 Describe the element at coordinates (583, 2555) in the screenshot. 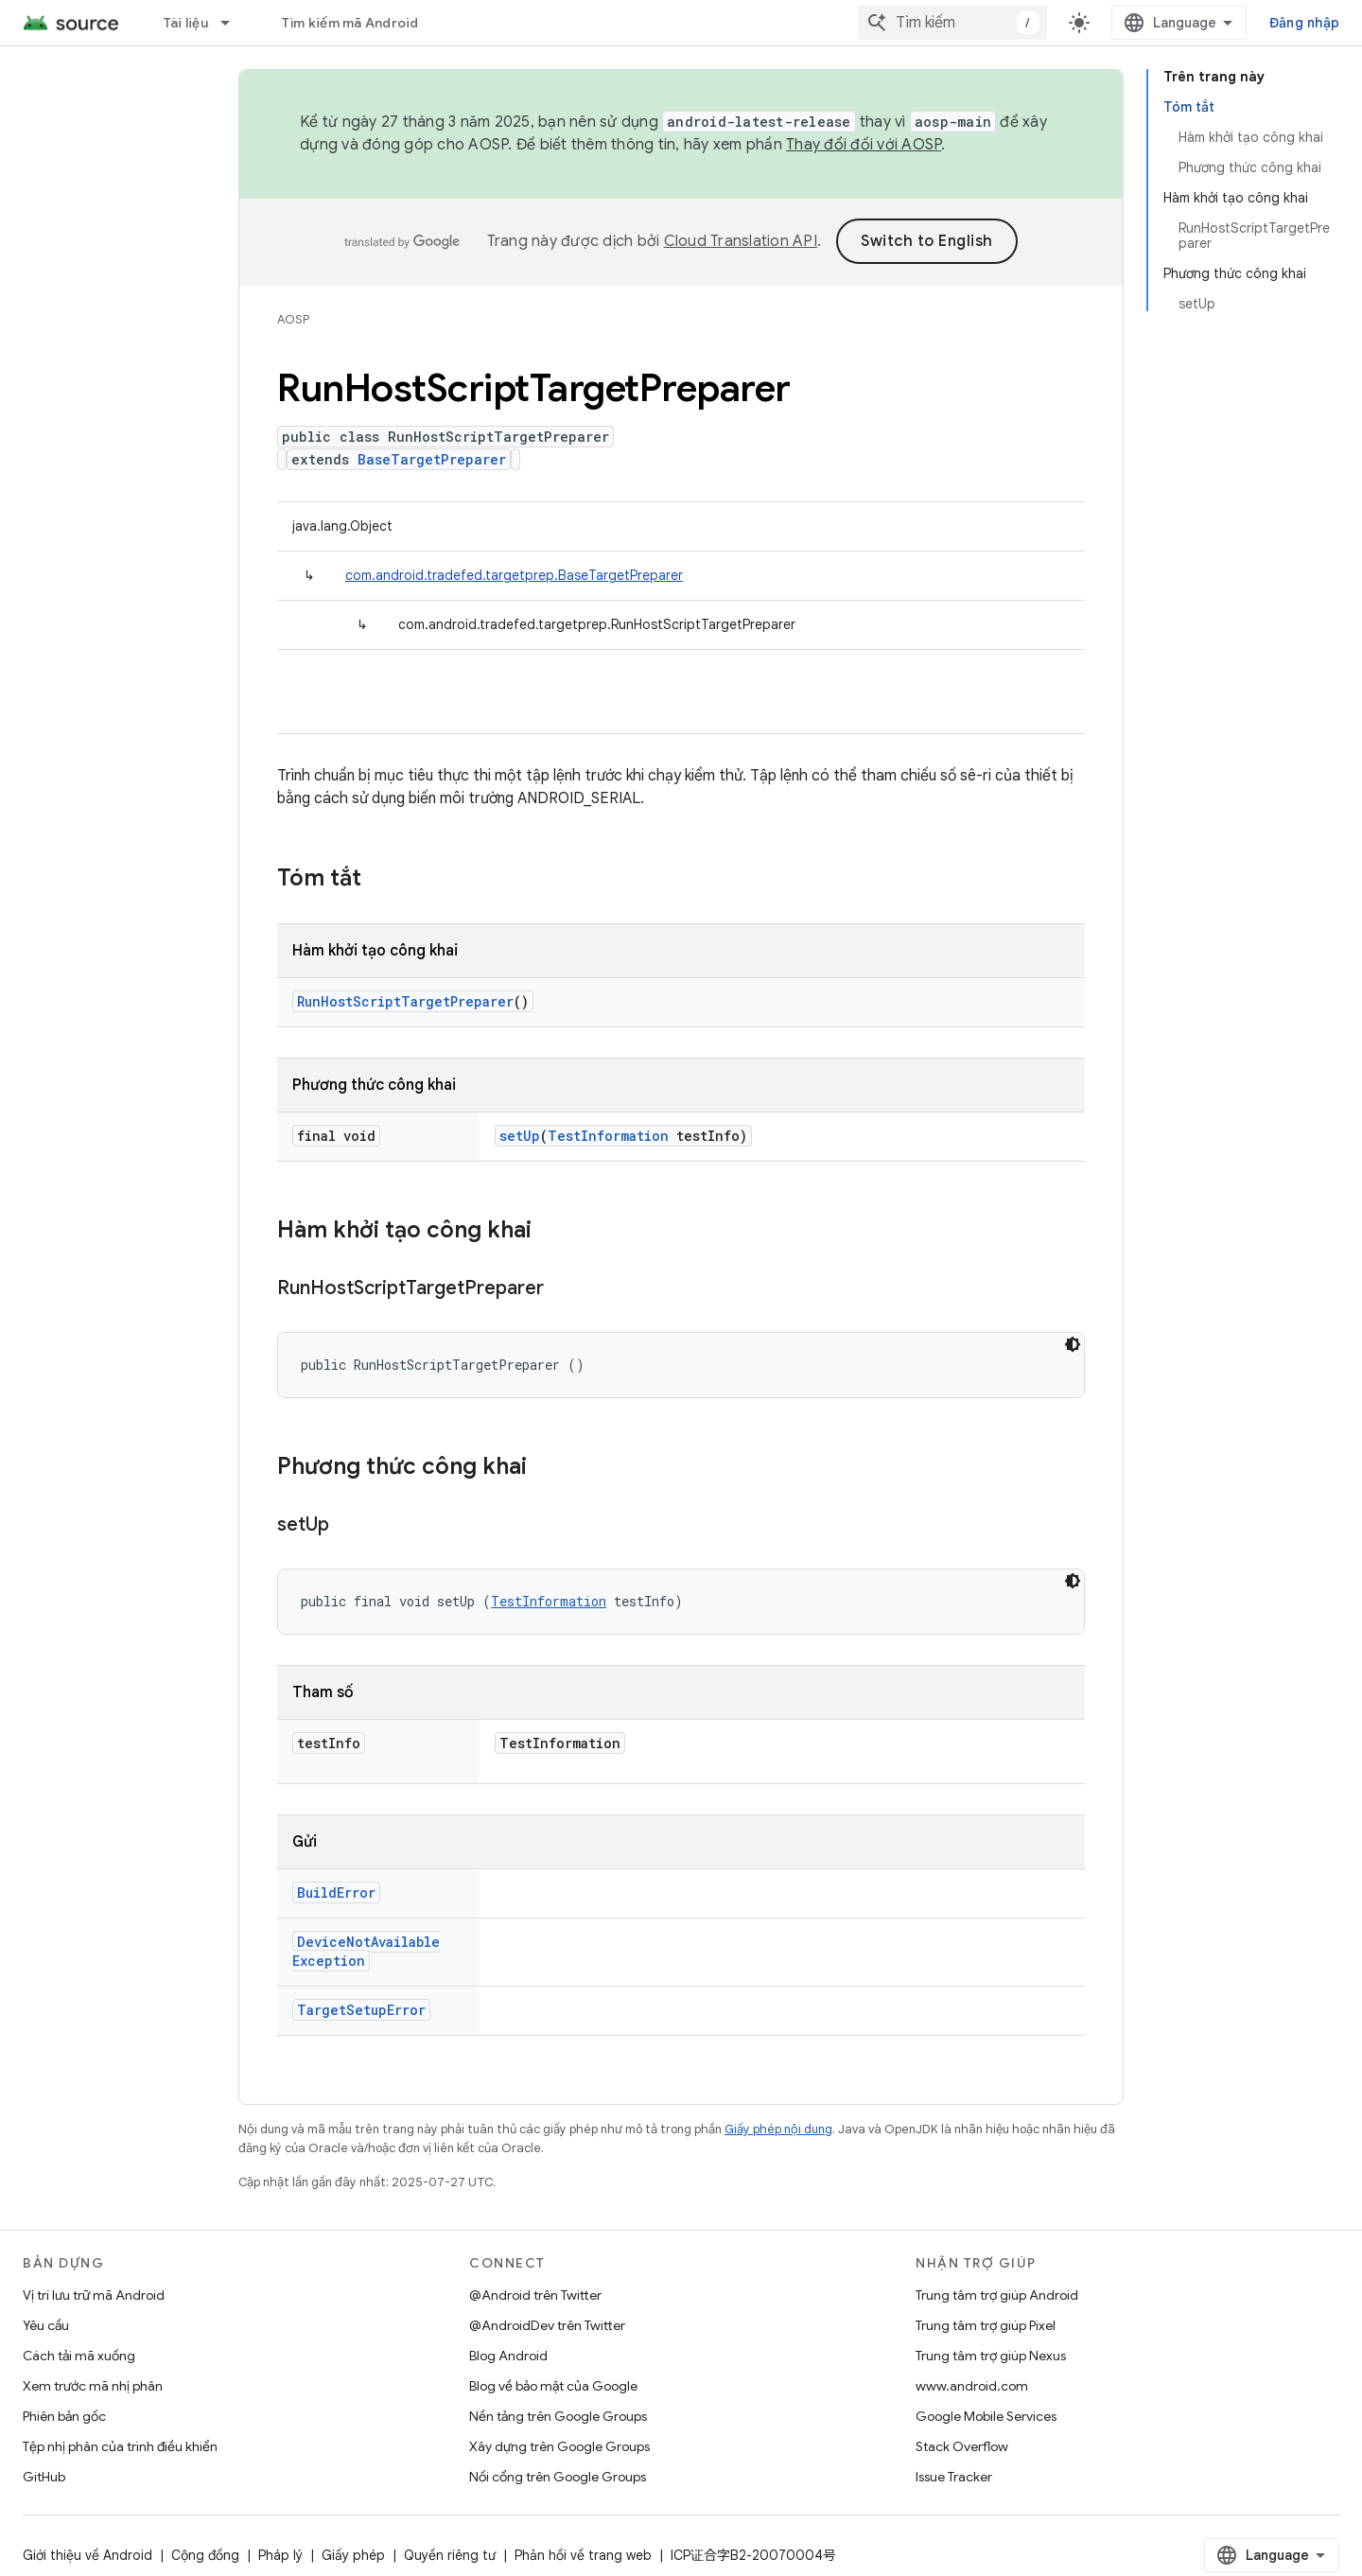

I see `Phản hồi về trang web` at that location.